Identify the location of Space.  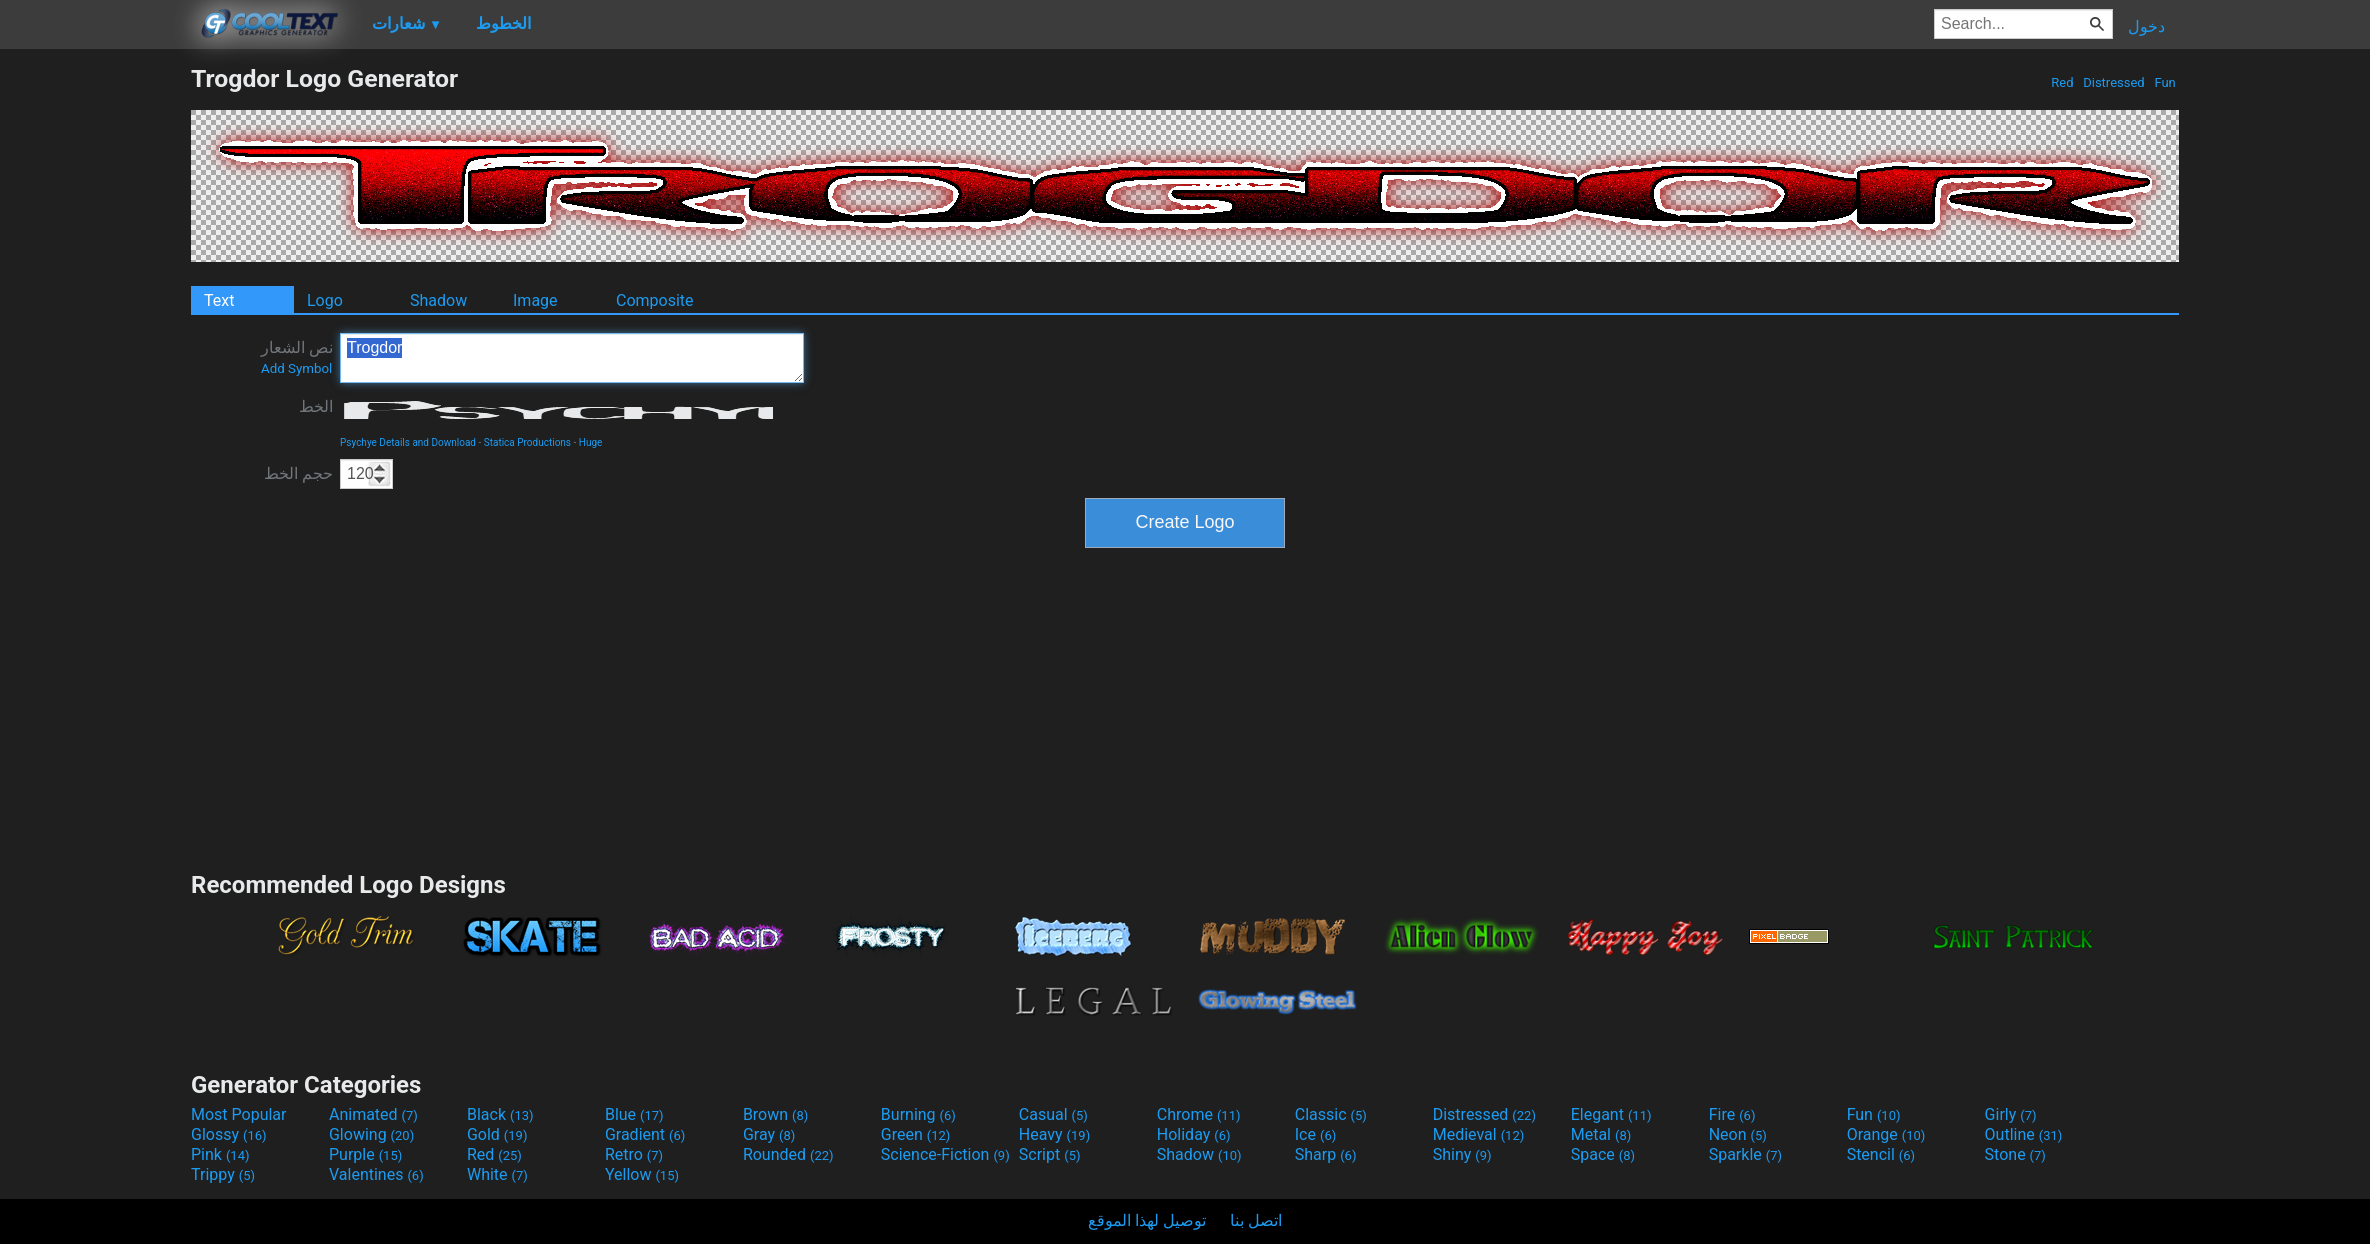
(1603, 1154).